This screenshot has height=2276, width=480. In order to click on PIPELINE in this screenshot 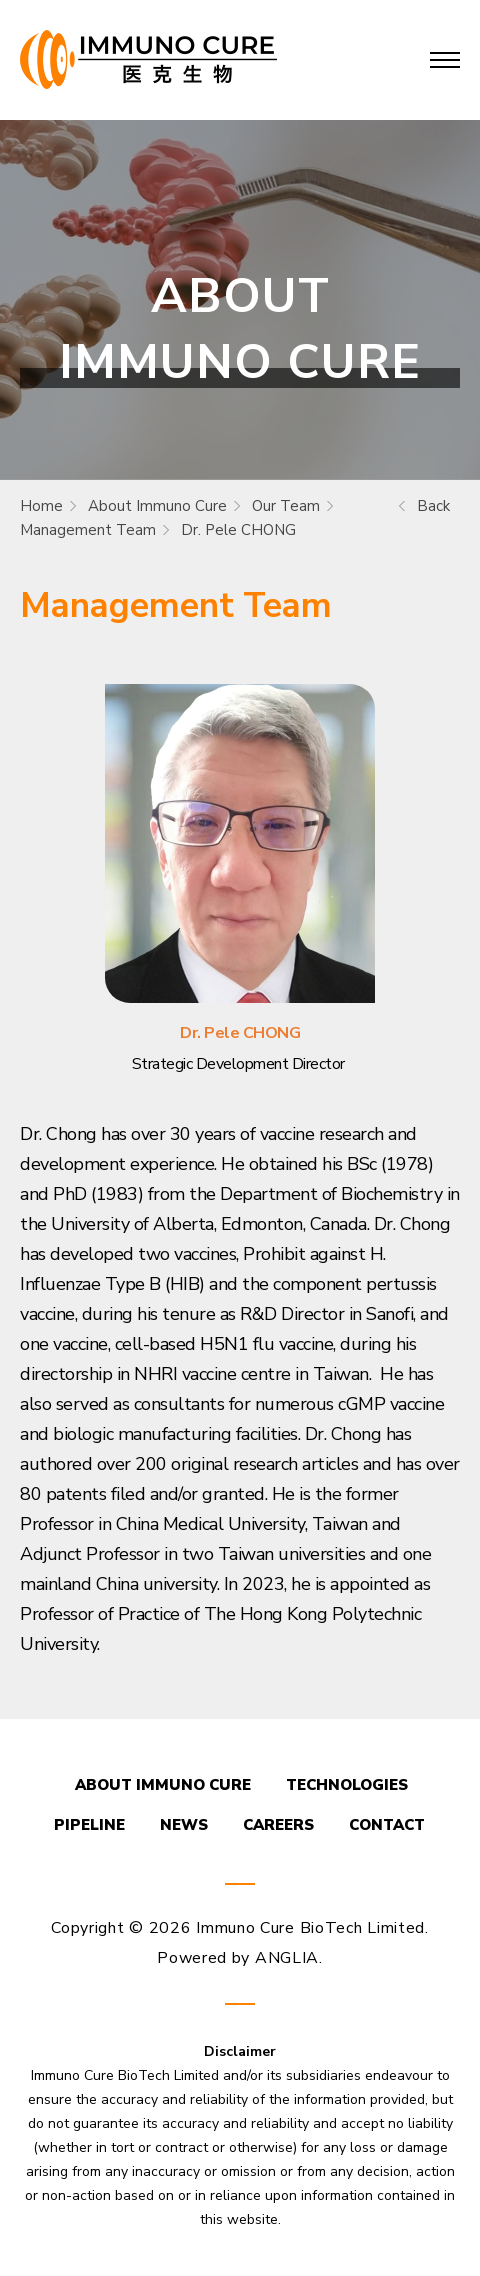, I will do `click(89, 1825)`.